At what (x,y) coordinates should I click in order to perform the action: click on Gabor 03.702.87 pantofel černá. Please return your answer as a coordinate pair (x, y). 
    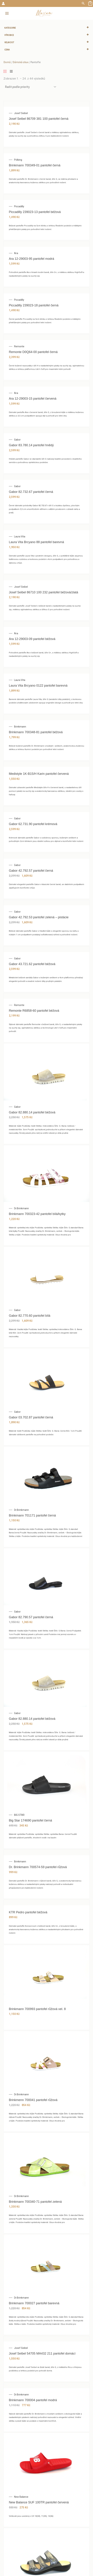
    Looking at the image, I should click on (31, 1417).